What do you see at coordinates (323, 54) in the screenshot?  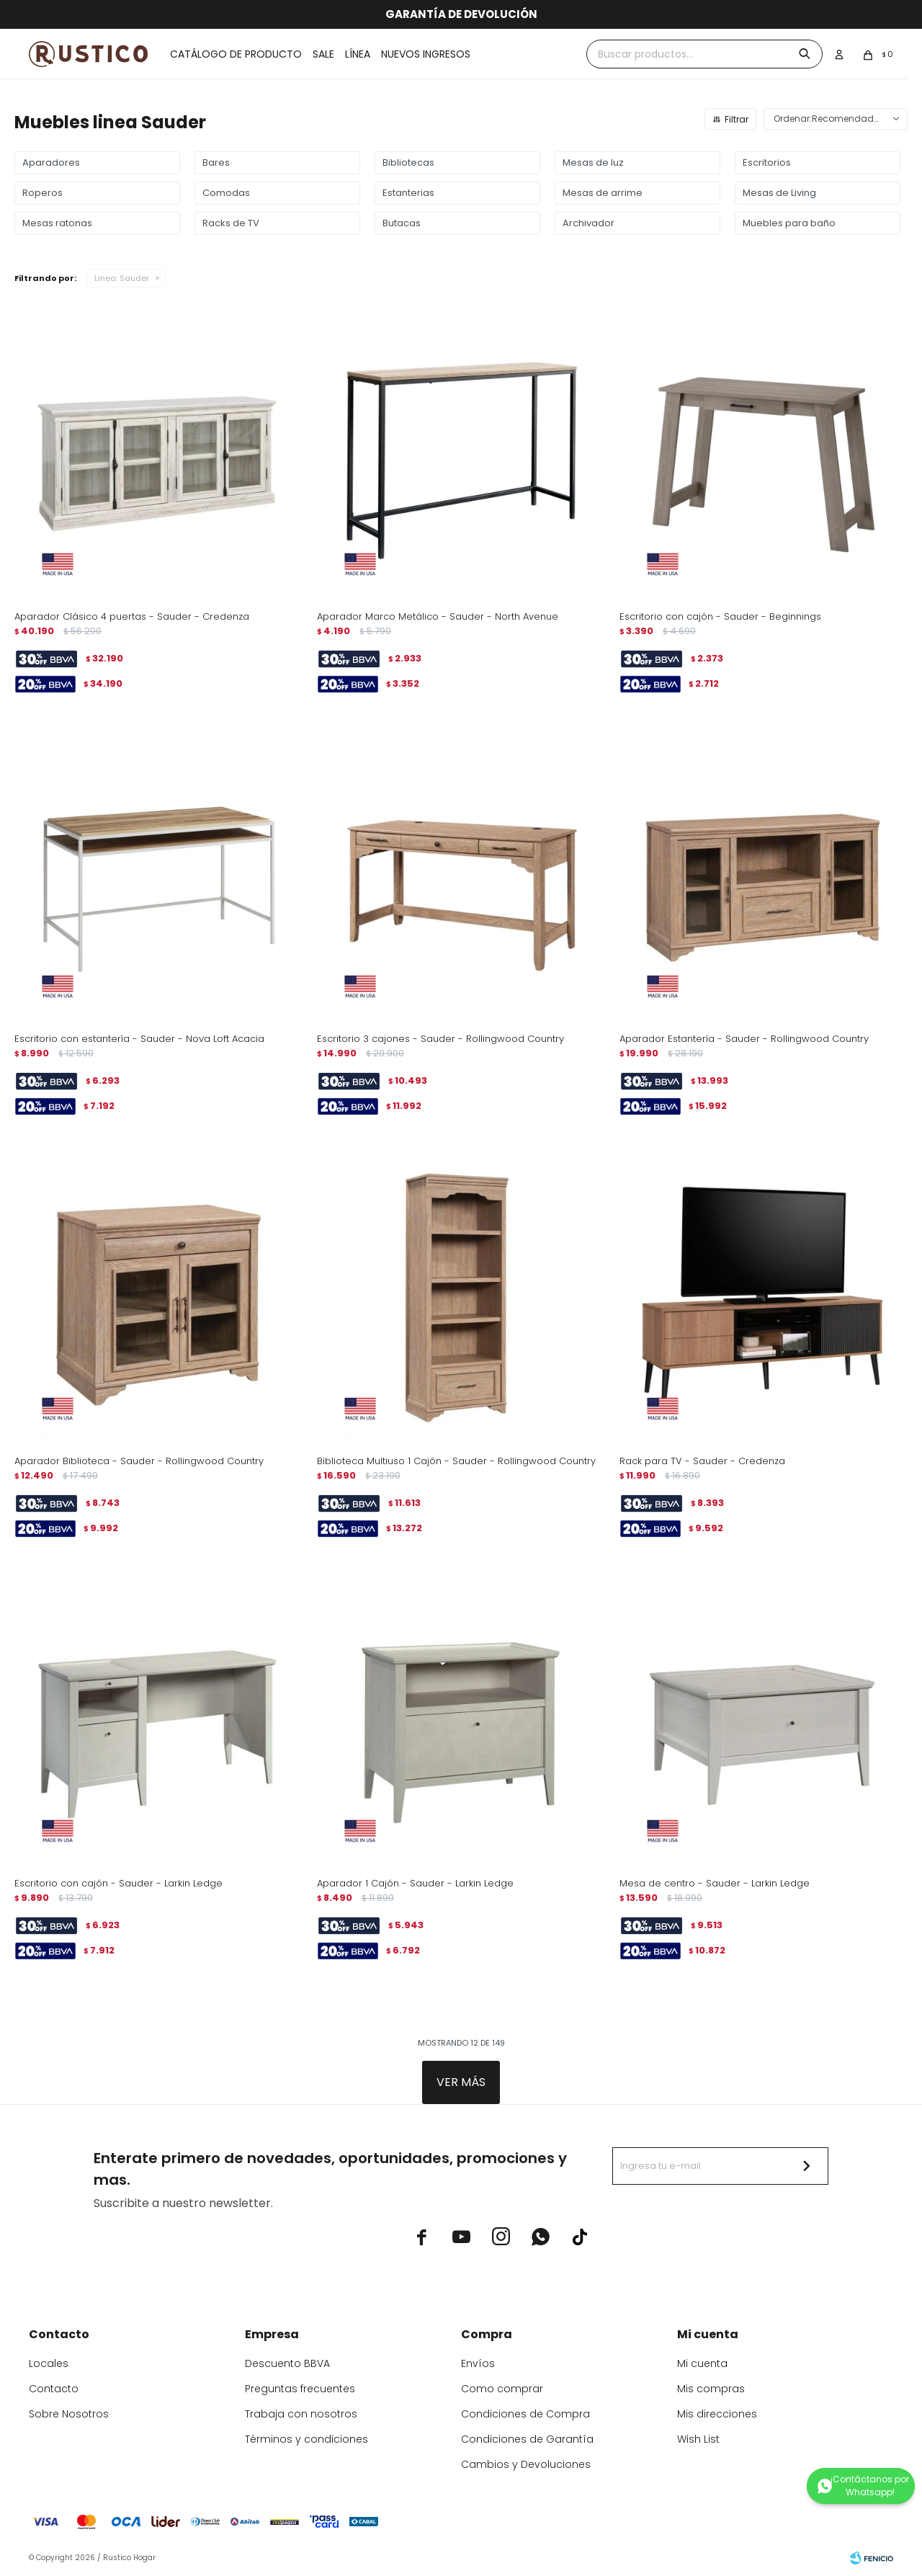 I see `Sale` at bounding box center [323, 54].